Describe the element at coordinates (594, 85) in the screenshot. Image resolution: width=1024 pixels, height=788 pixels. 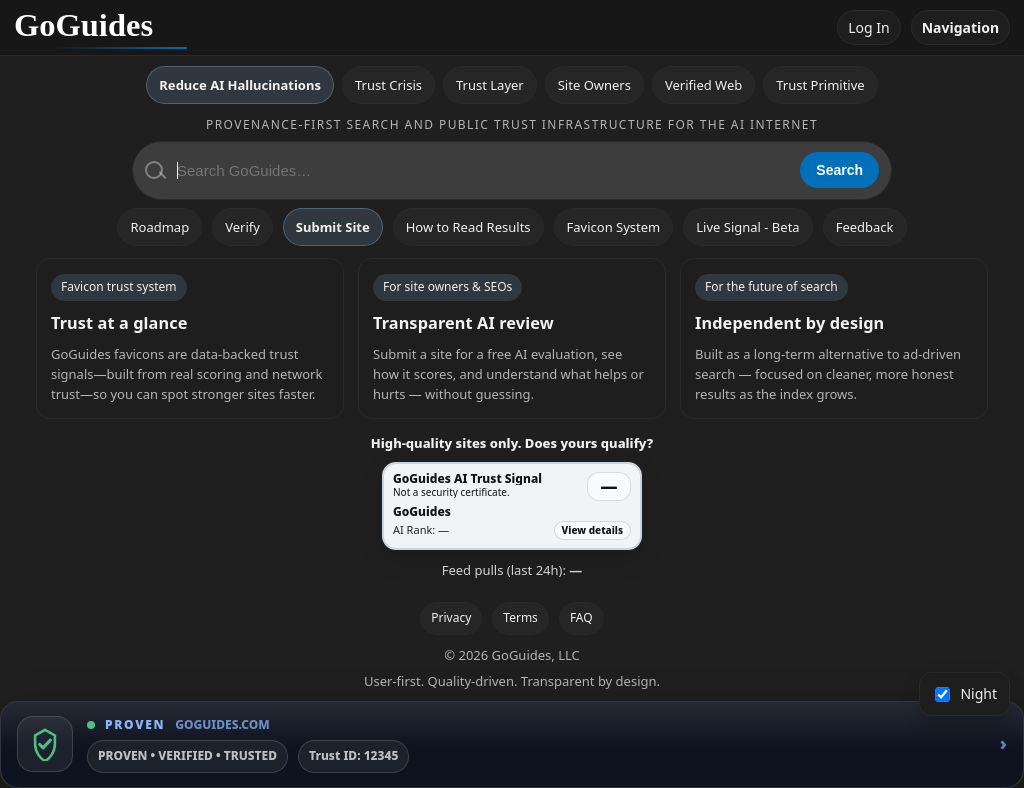
I see `Site Owners` at that location.